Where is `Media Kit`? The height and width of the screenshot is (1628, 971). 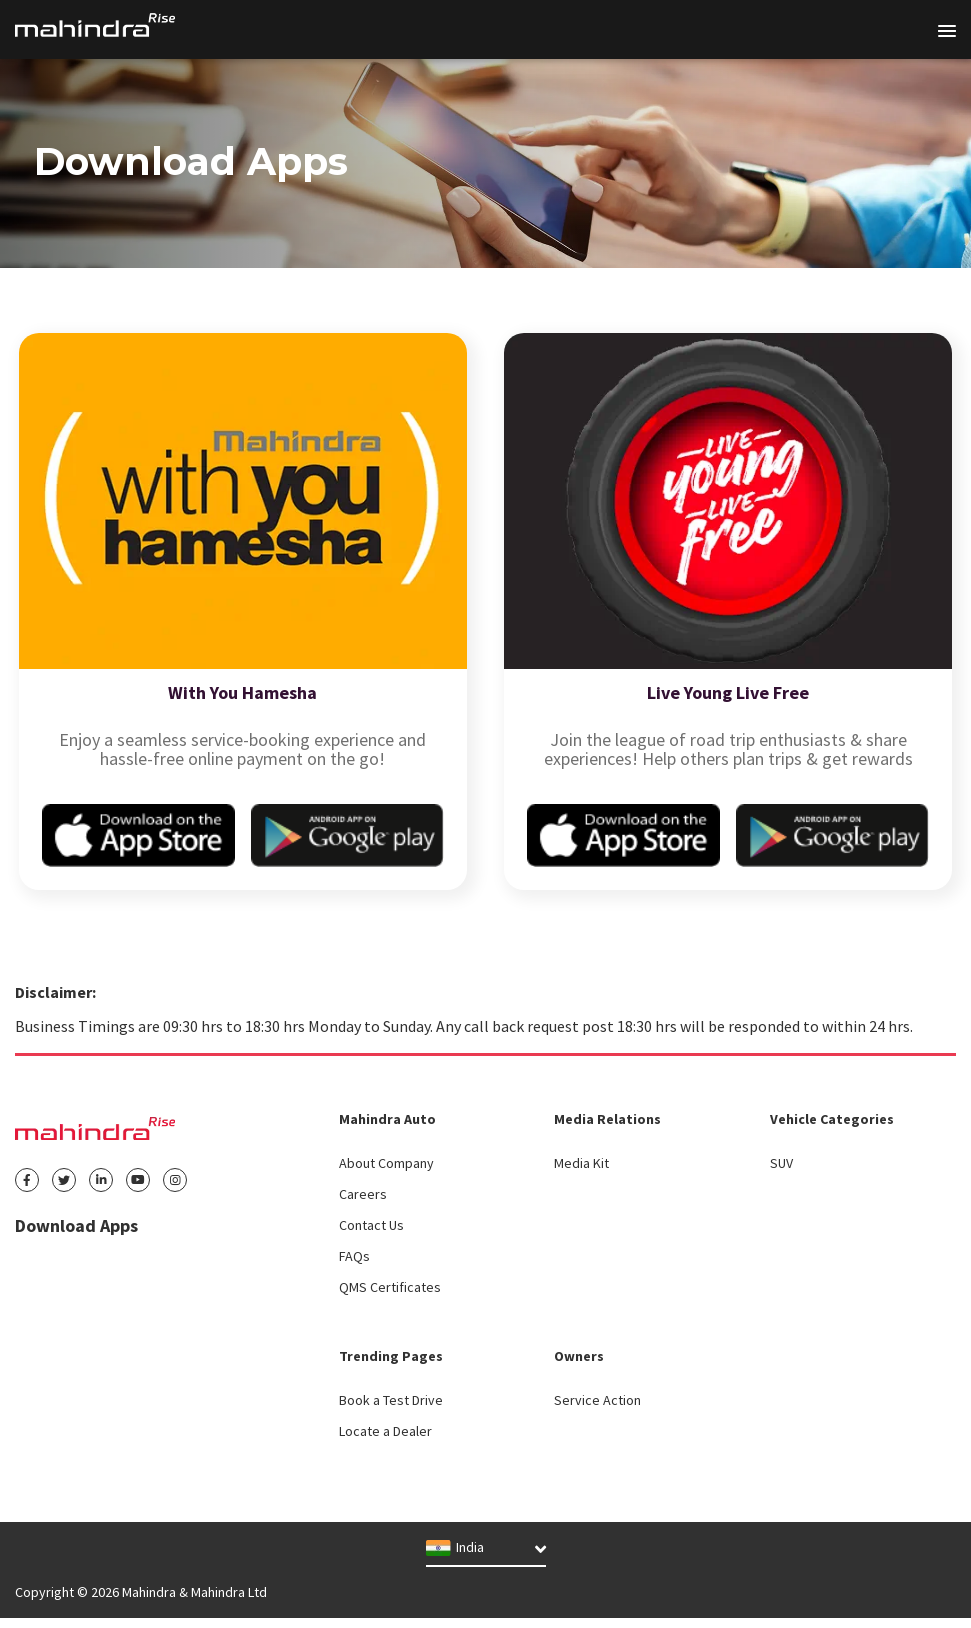
Media Kit is located at coordinates (581, 1163).